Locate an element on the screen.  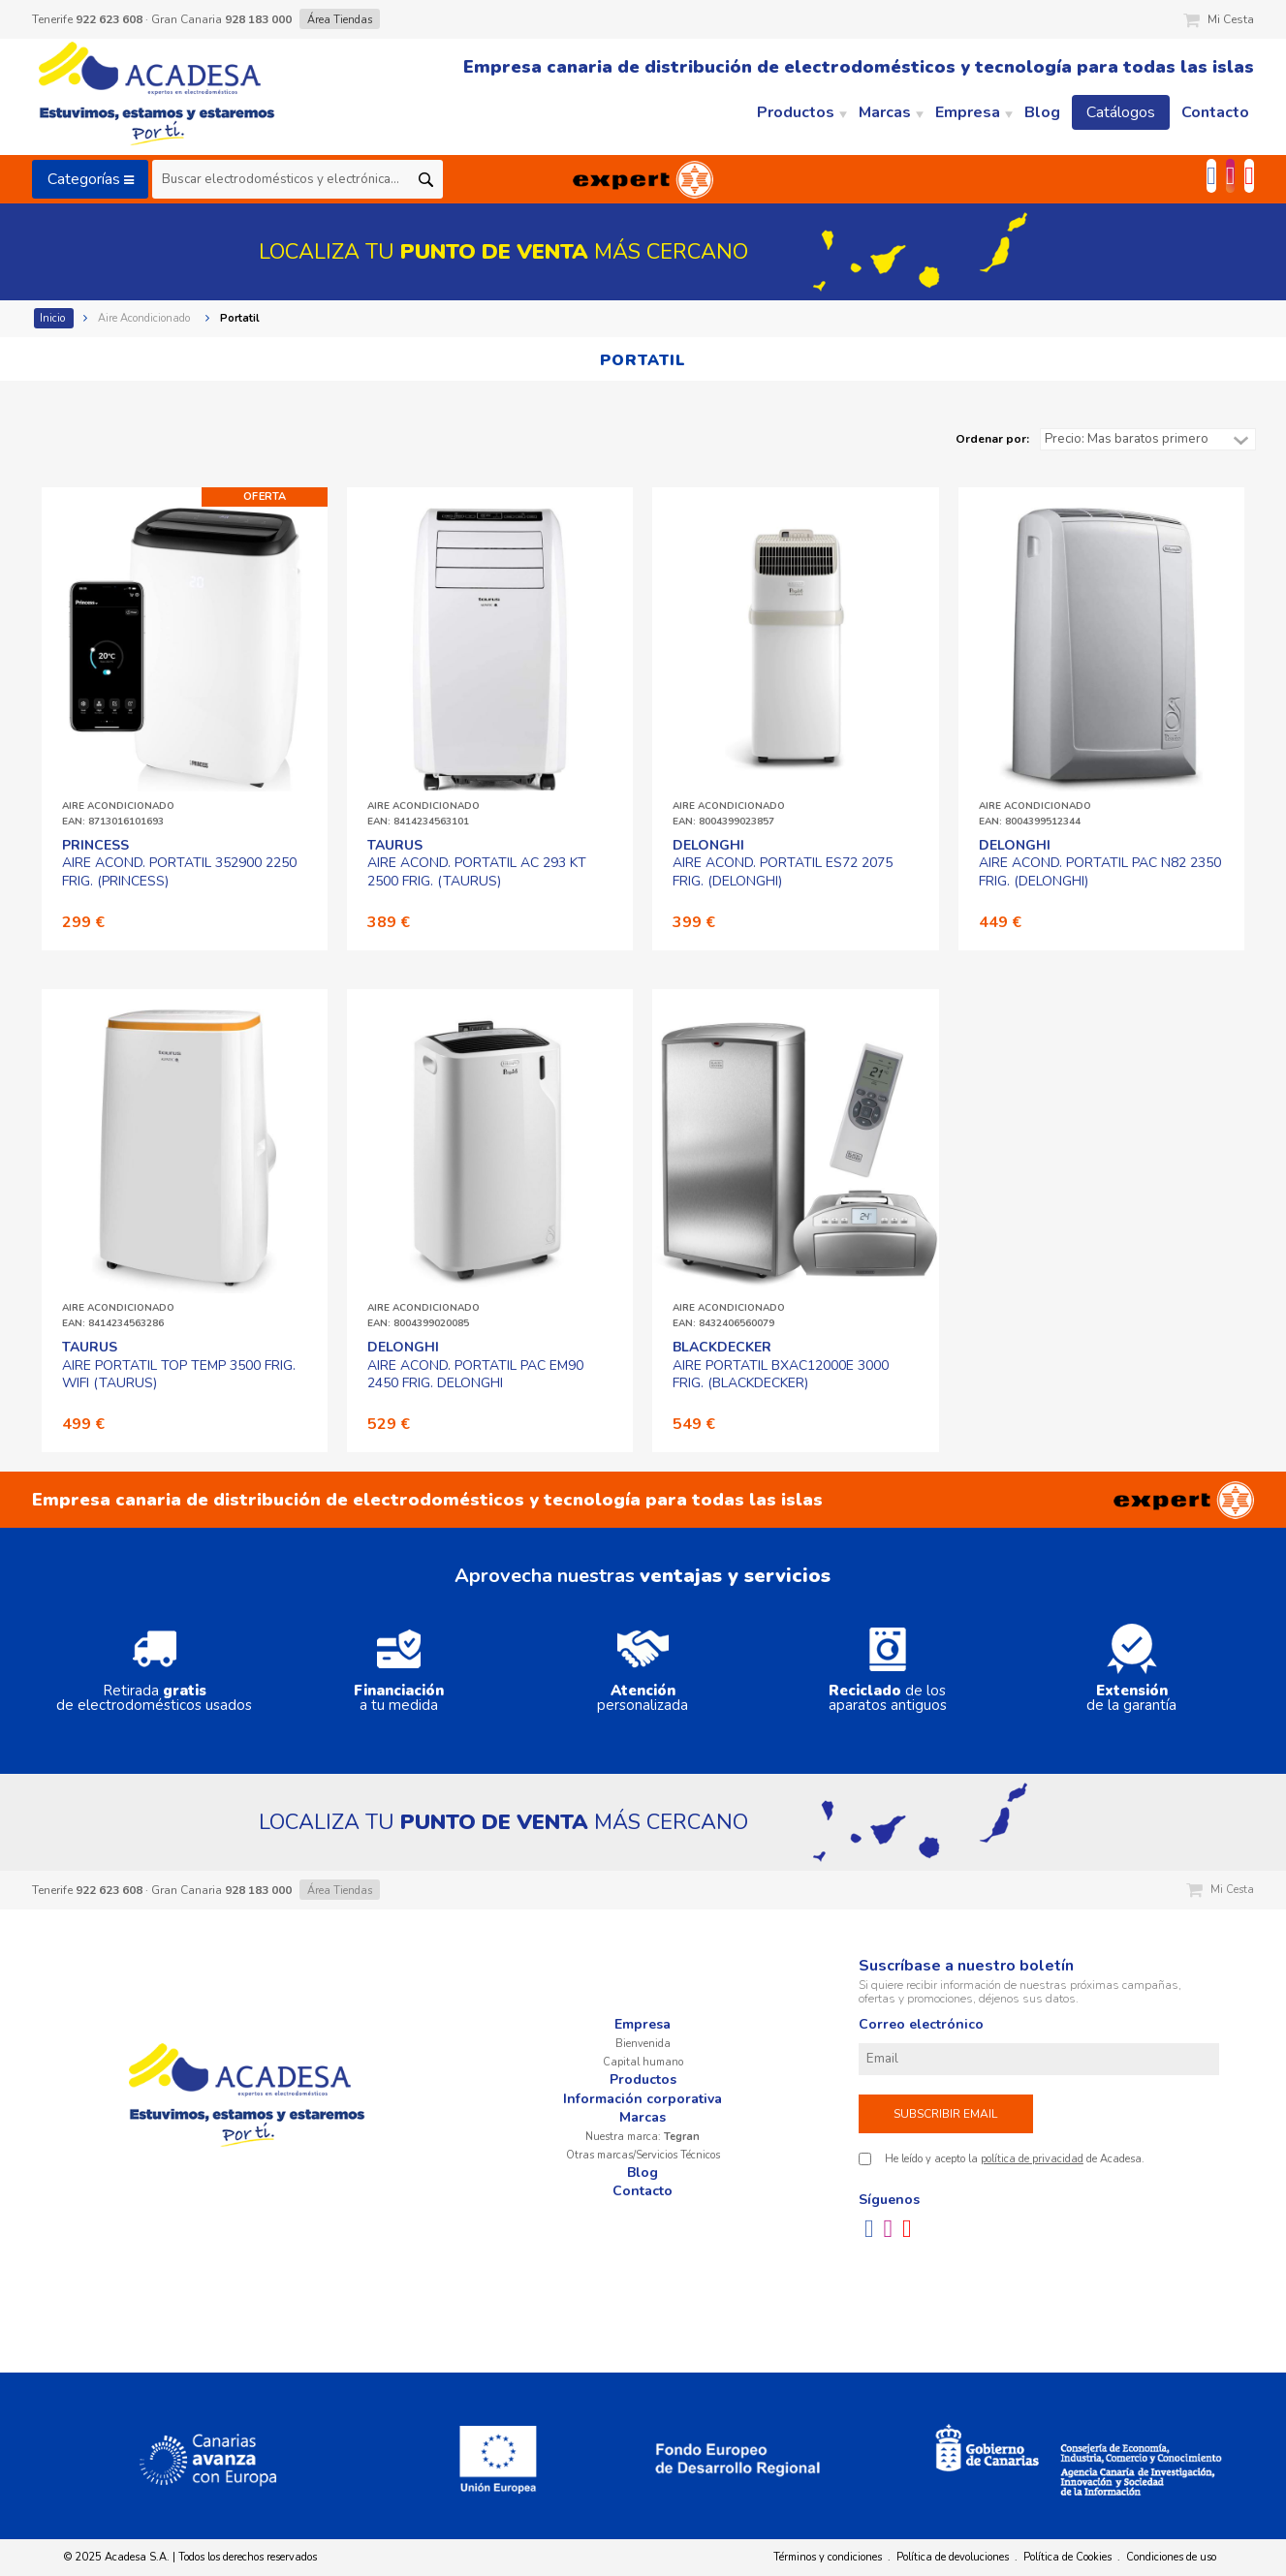
Blog is located at coordinates (642, 2172).